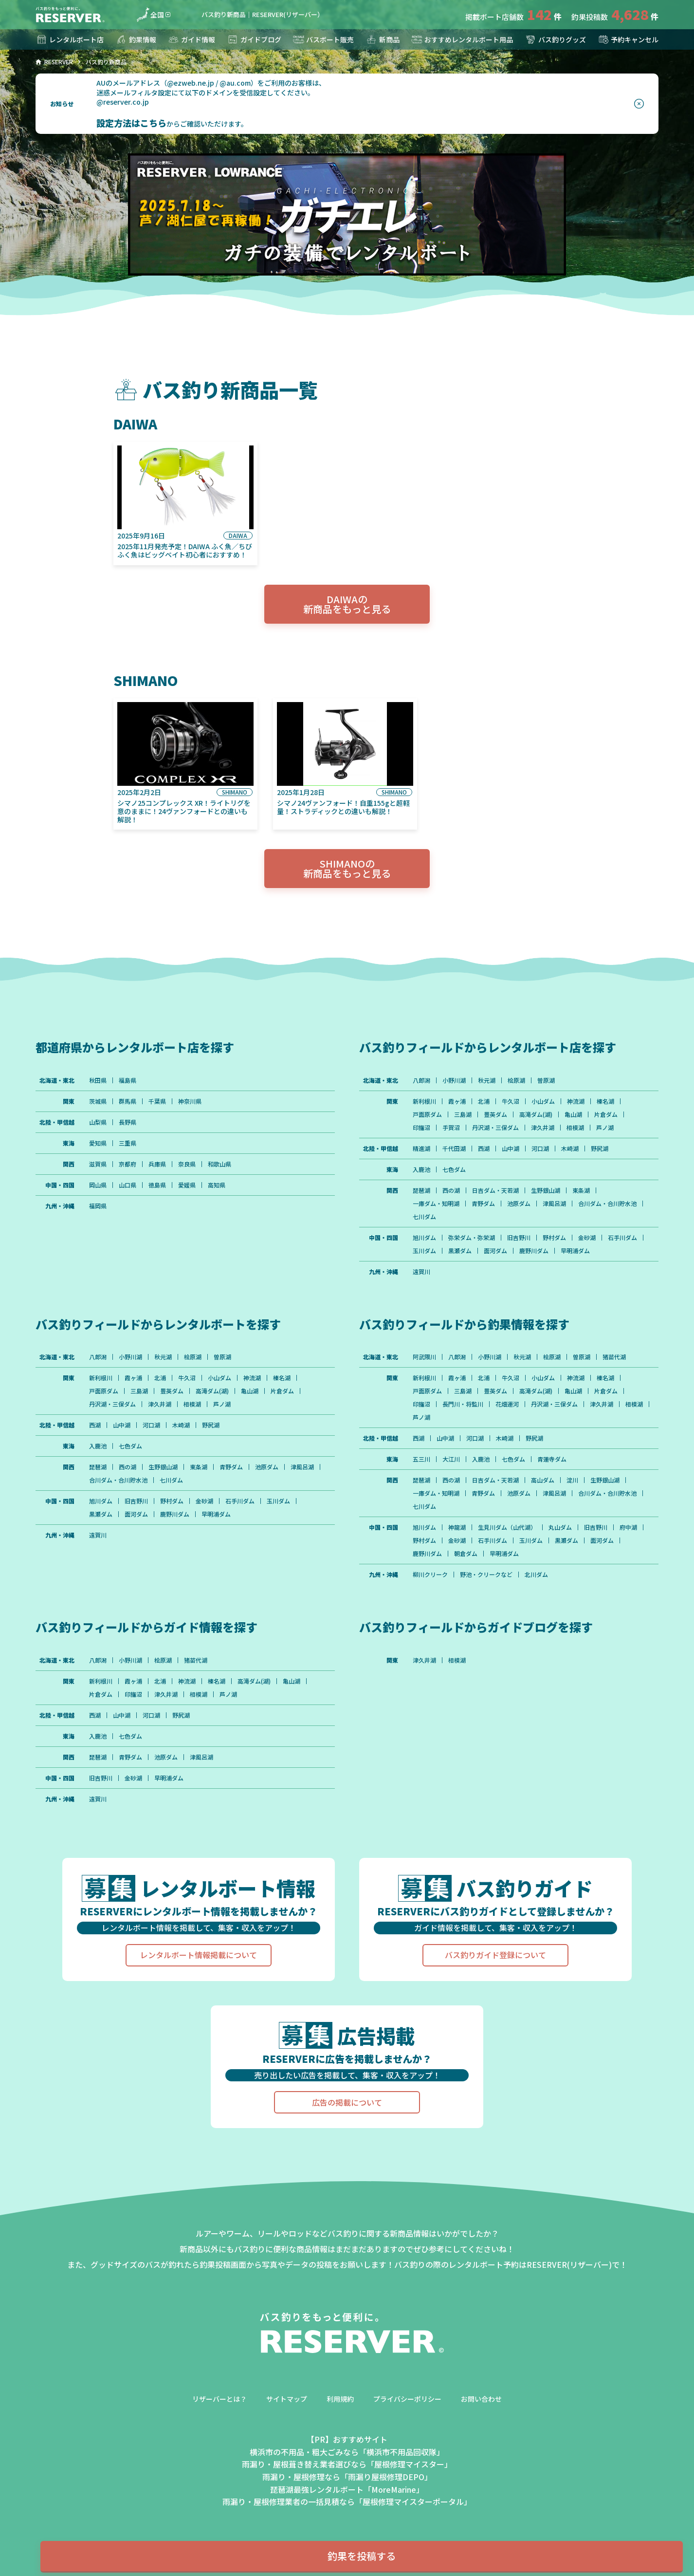 The height and width of the screenshot is (2576, 694). Describe the element at coordinates (540, 1148) in the screenshot. I see `河口湖` at that location.